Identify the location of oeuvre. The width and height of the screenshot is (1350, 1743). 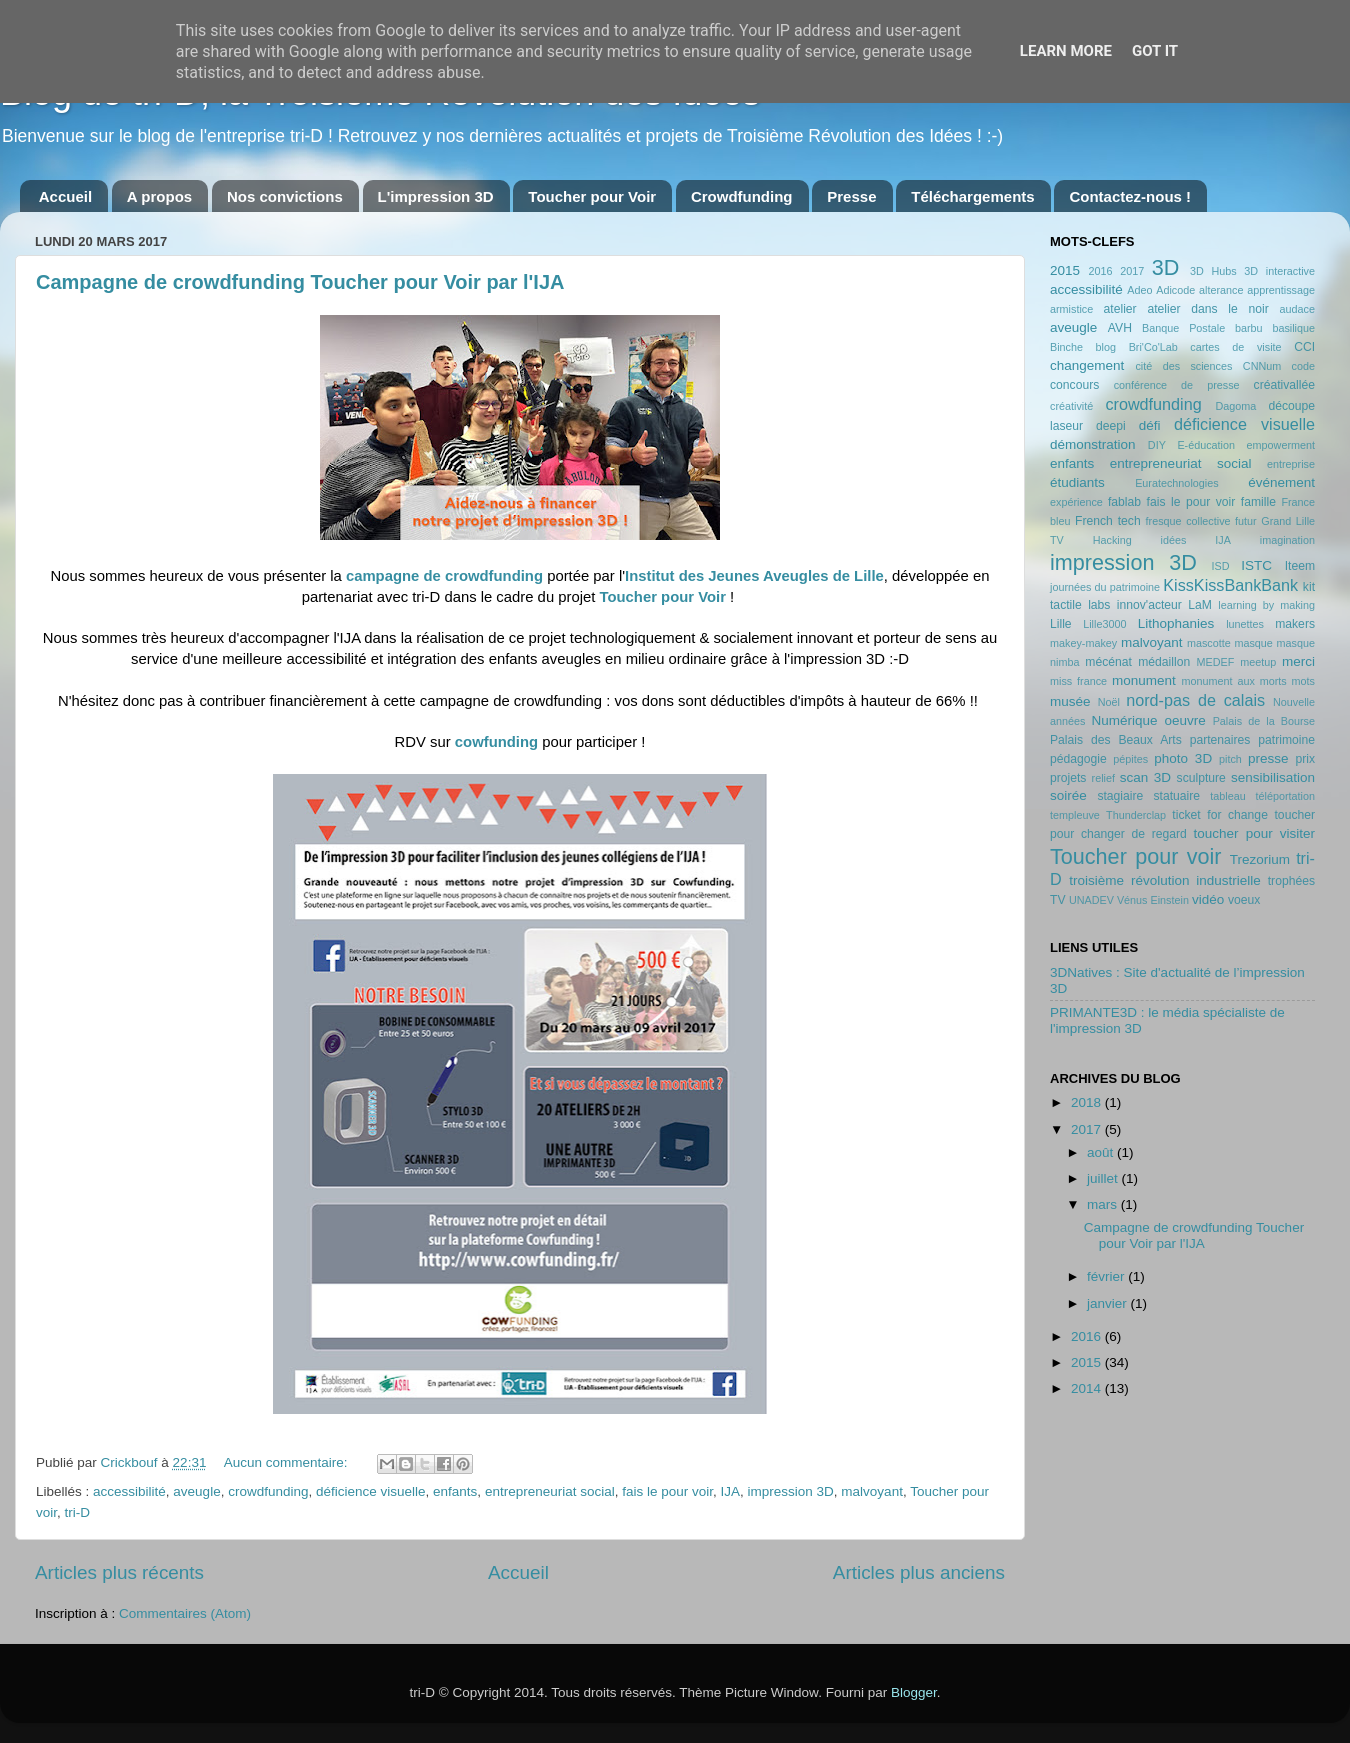
(1184, 720).